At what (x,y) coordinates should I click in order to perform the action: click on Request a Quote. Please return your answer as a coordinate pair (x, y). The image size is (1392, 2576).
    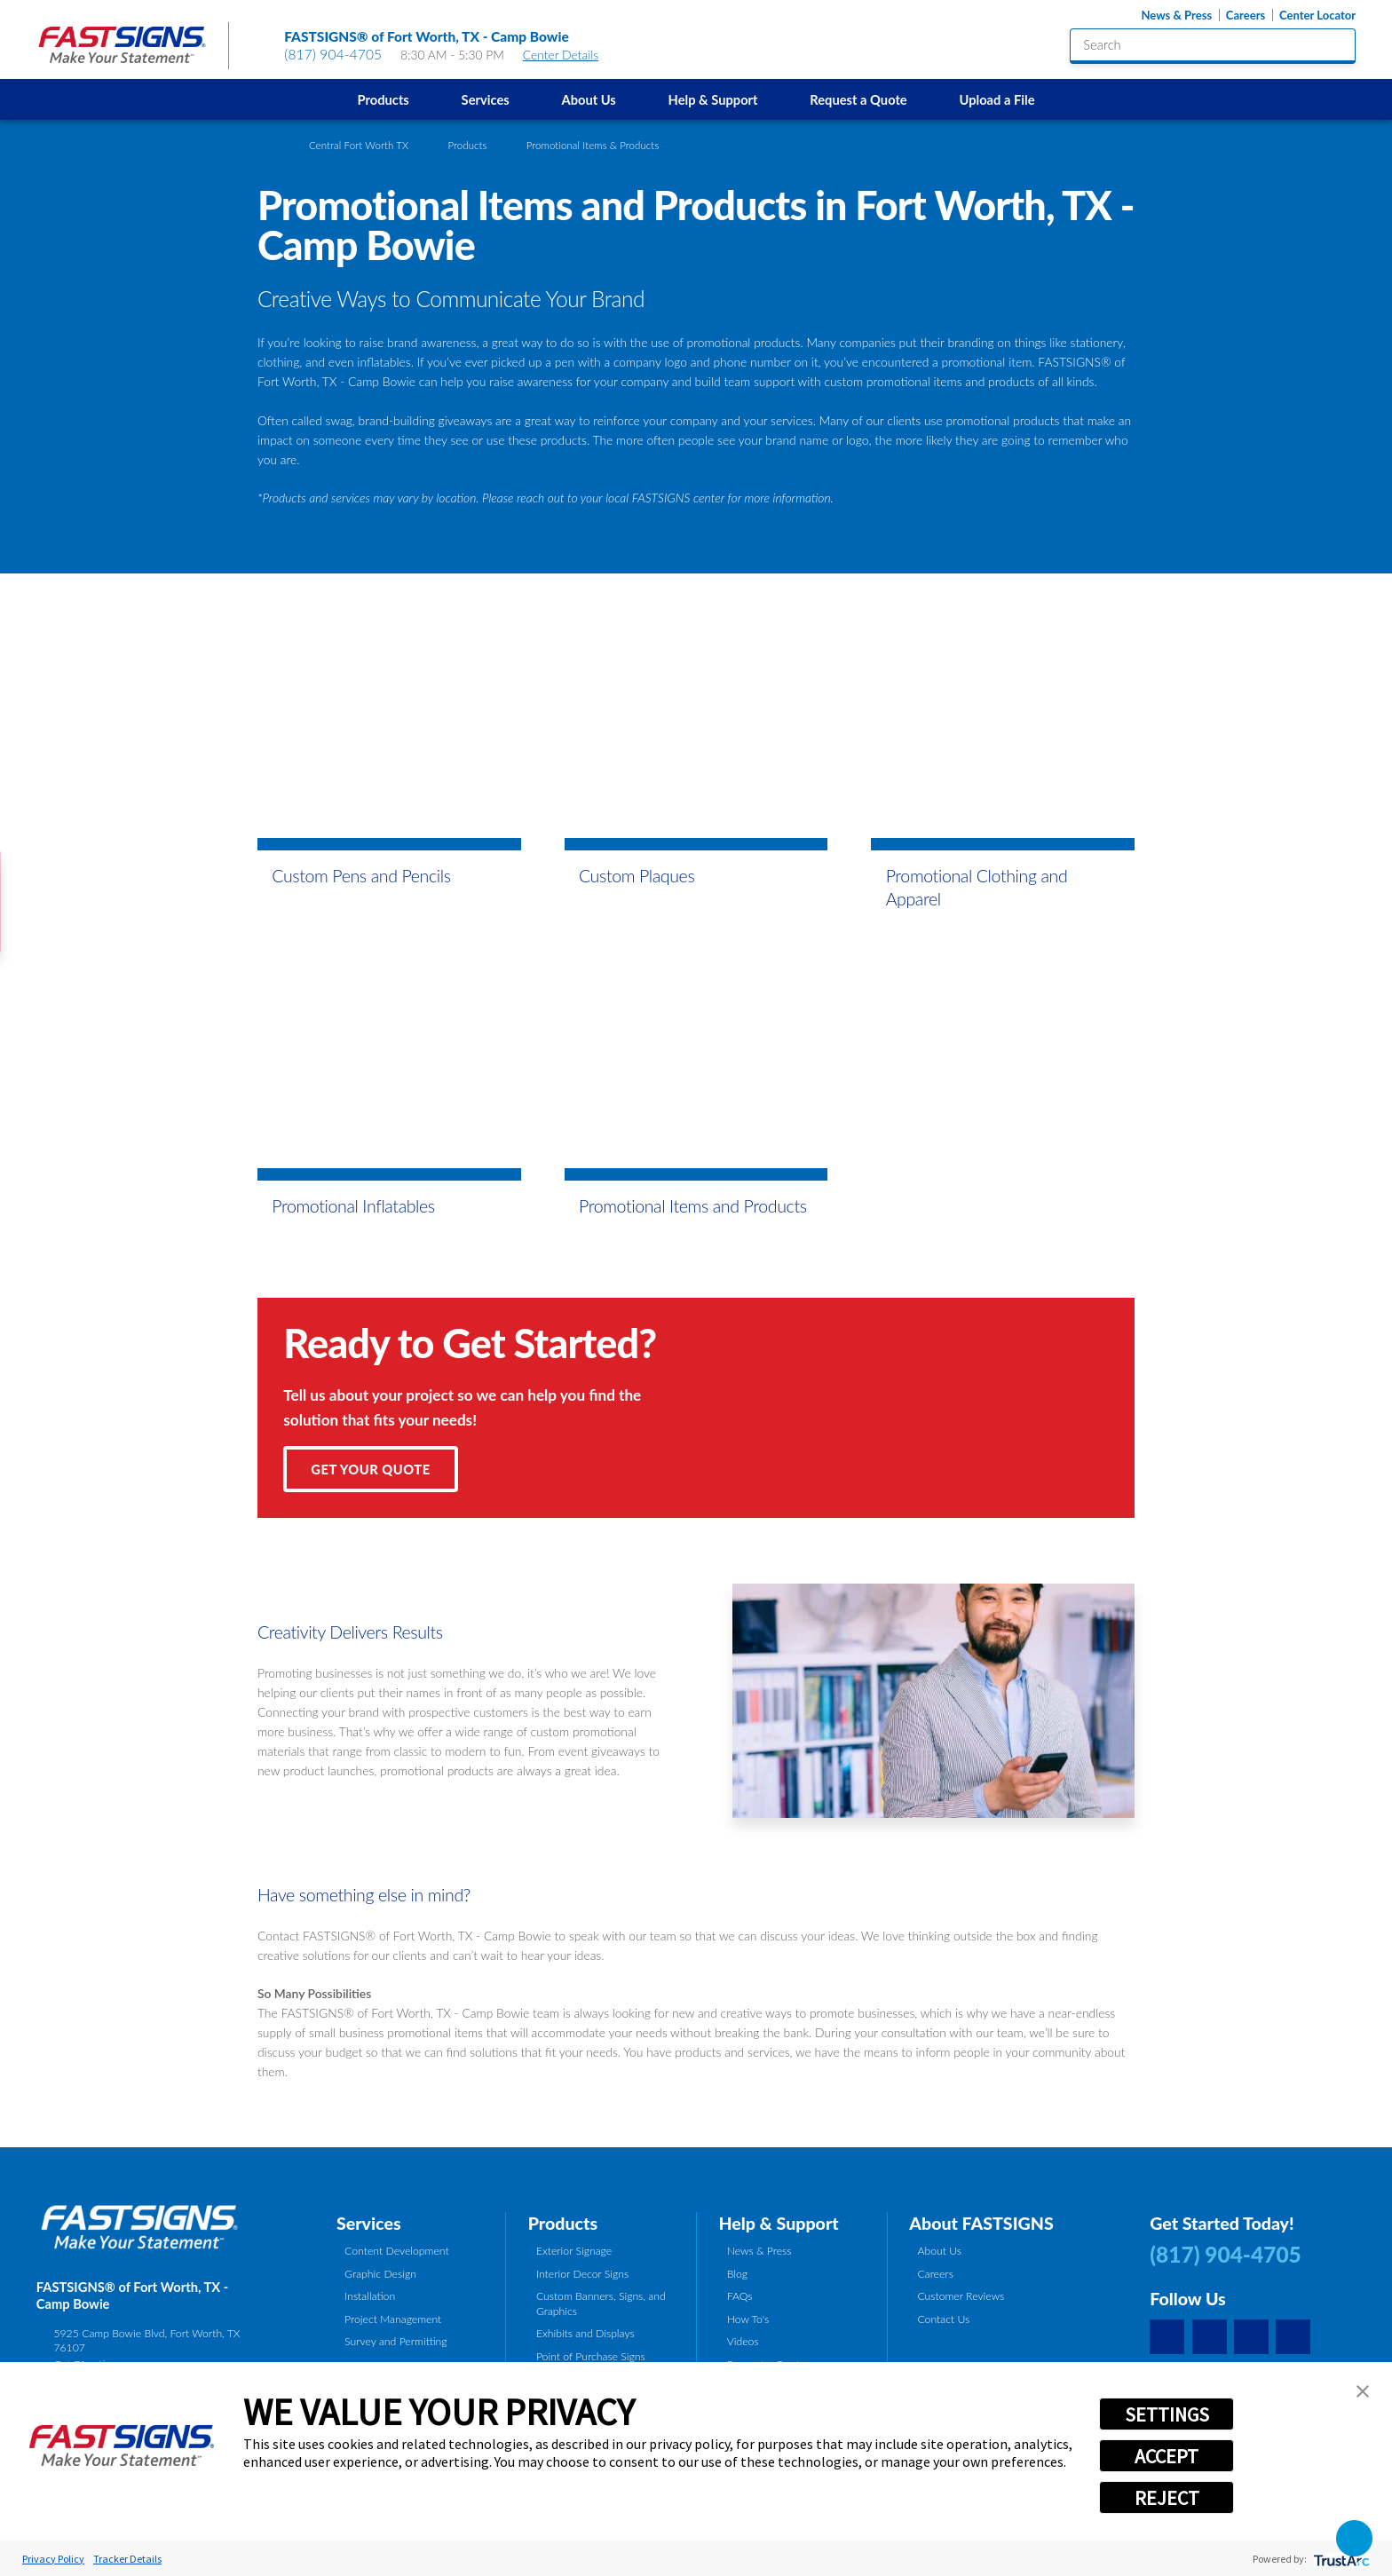
    Looking at the image, I should click on (858, 99).